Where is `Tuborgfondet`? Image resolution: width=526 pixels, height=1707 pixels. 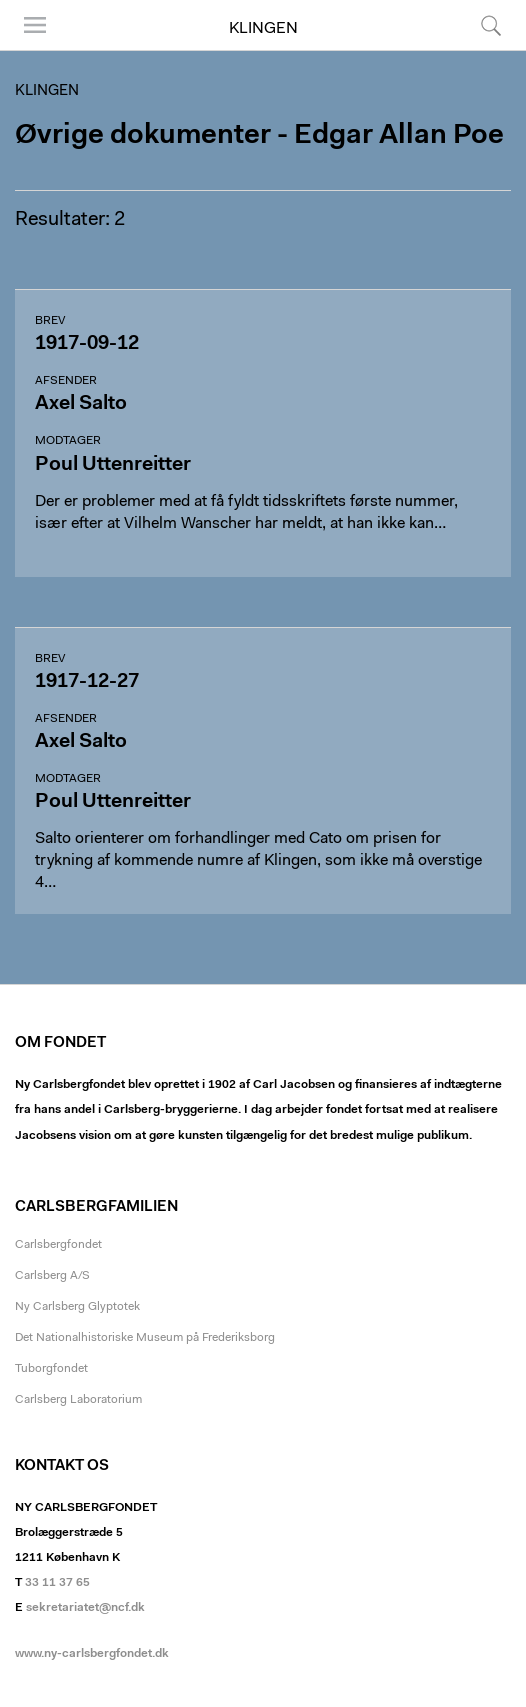
Tuborgfondet is located at coordinates (51, 1369).